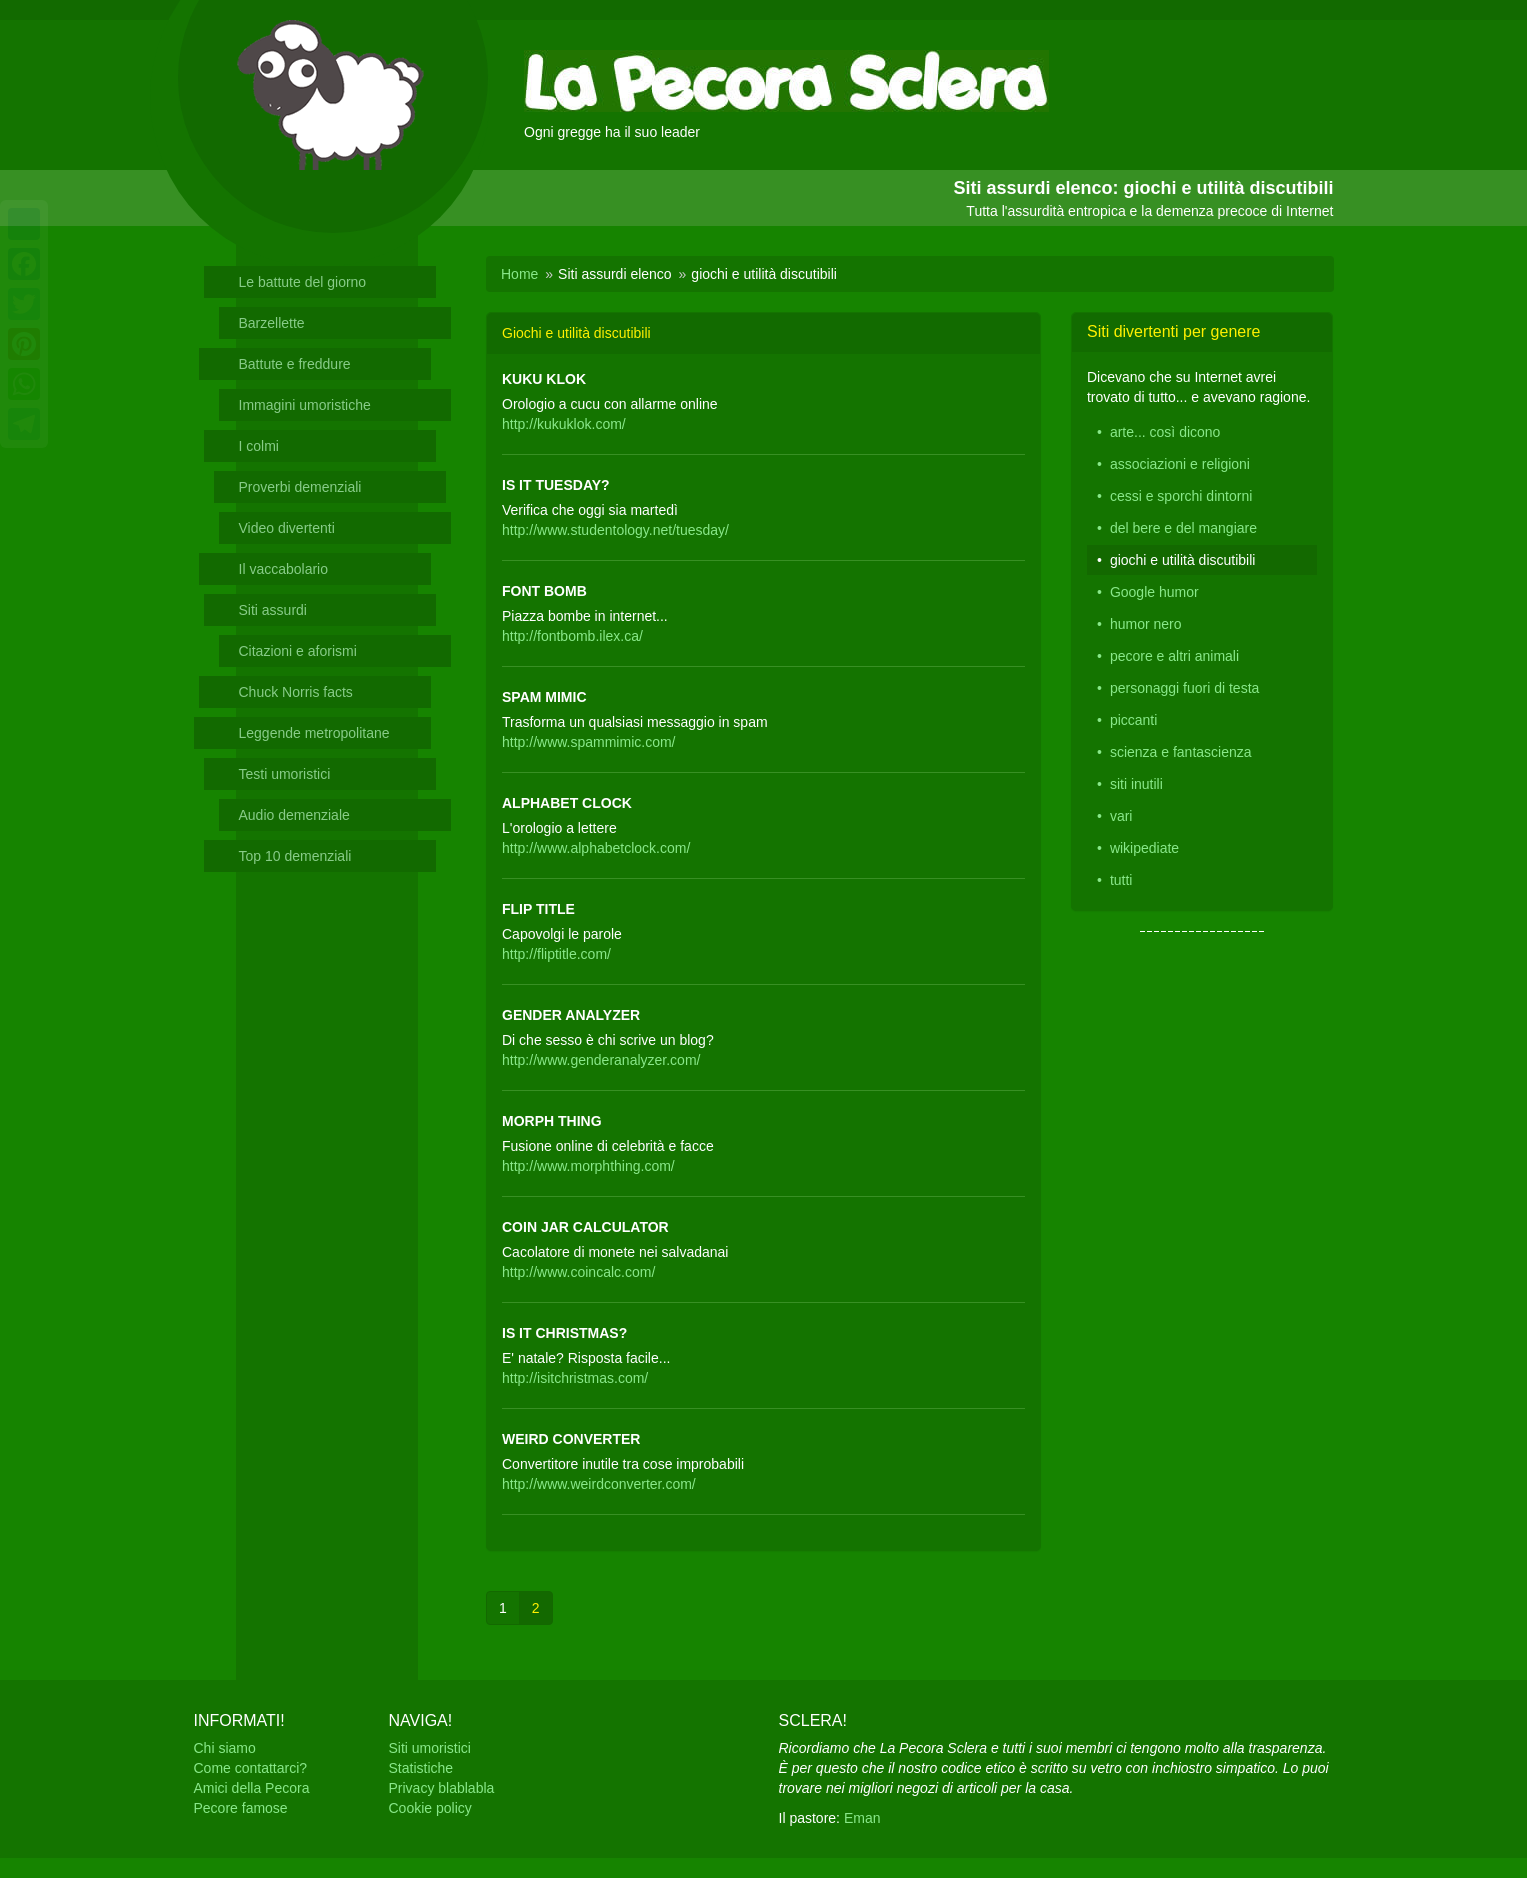 Image resolution: width=1527 pixels, height=1878 pixels. I want to click on http://www.studentology.net/tuesday/, so click(615, 530).